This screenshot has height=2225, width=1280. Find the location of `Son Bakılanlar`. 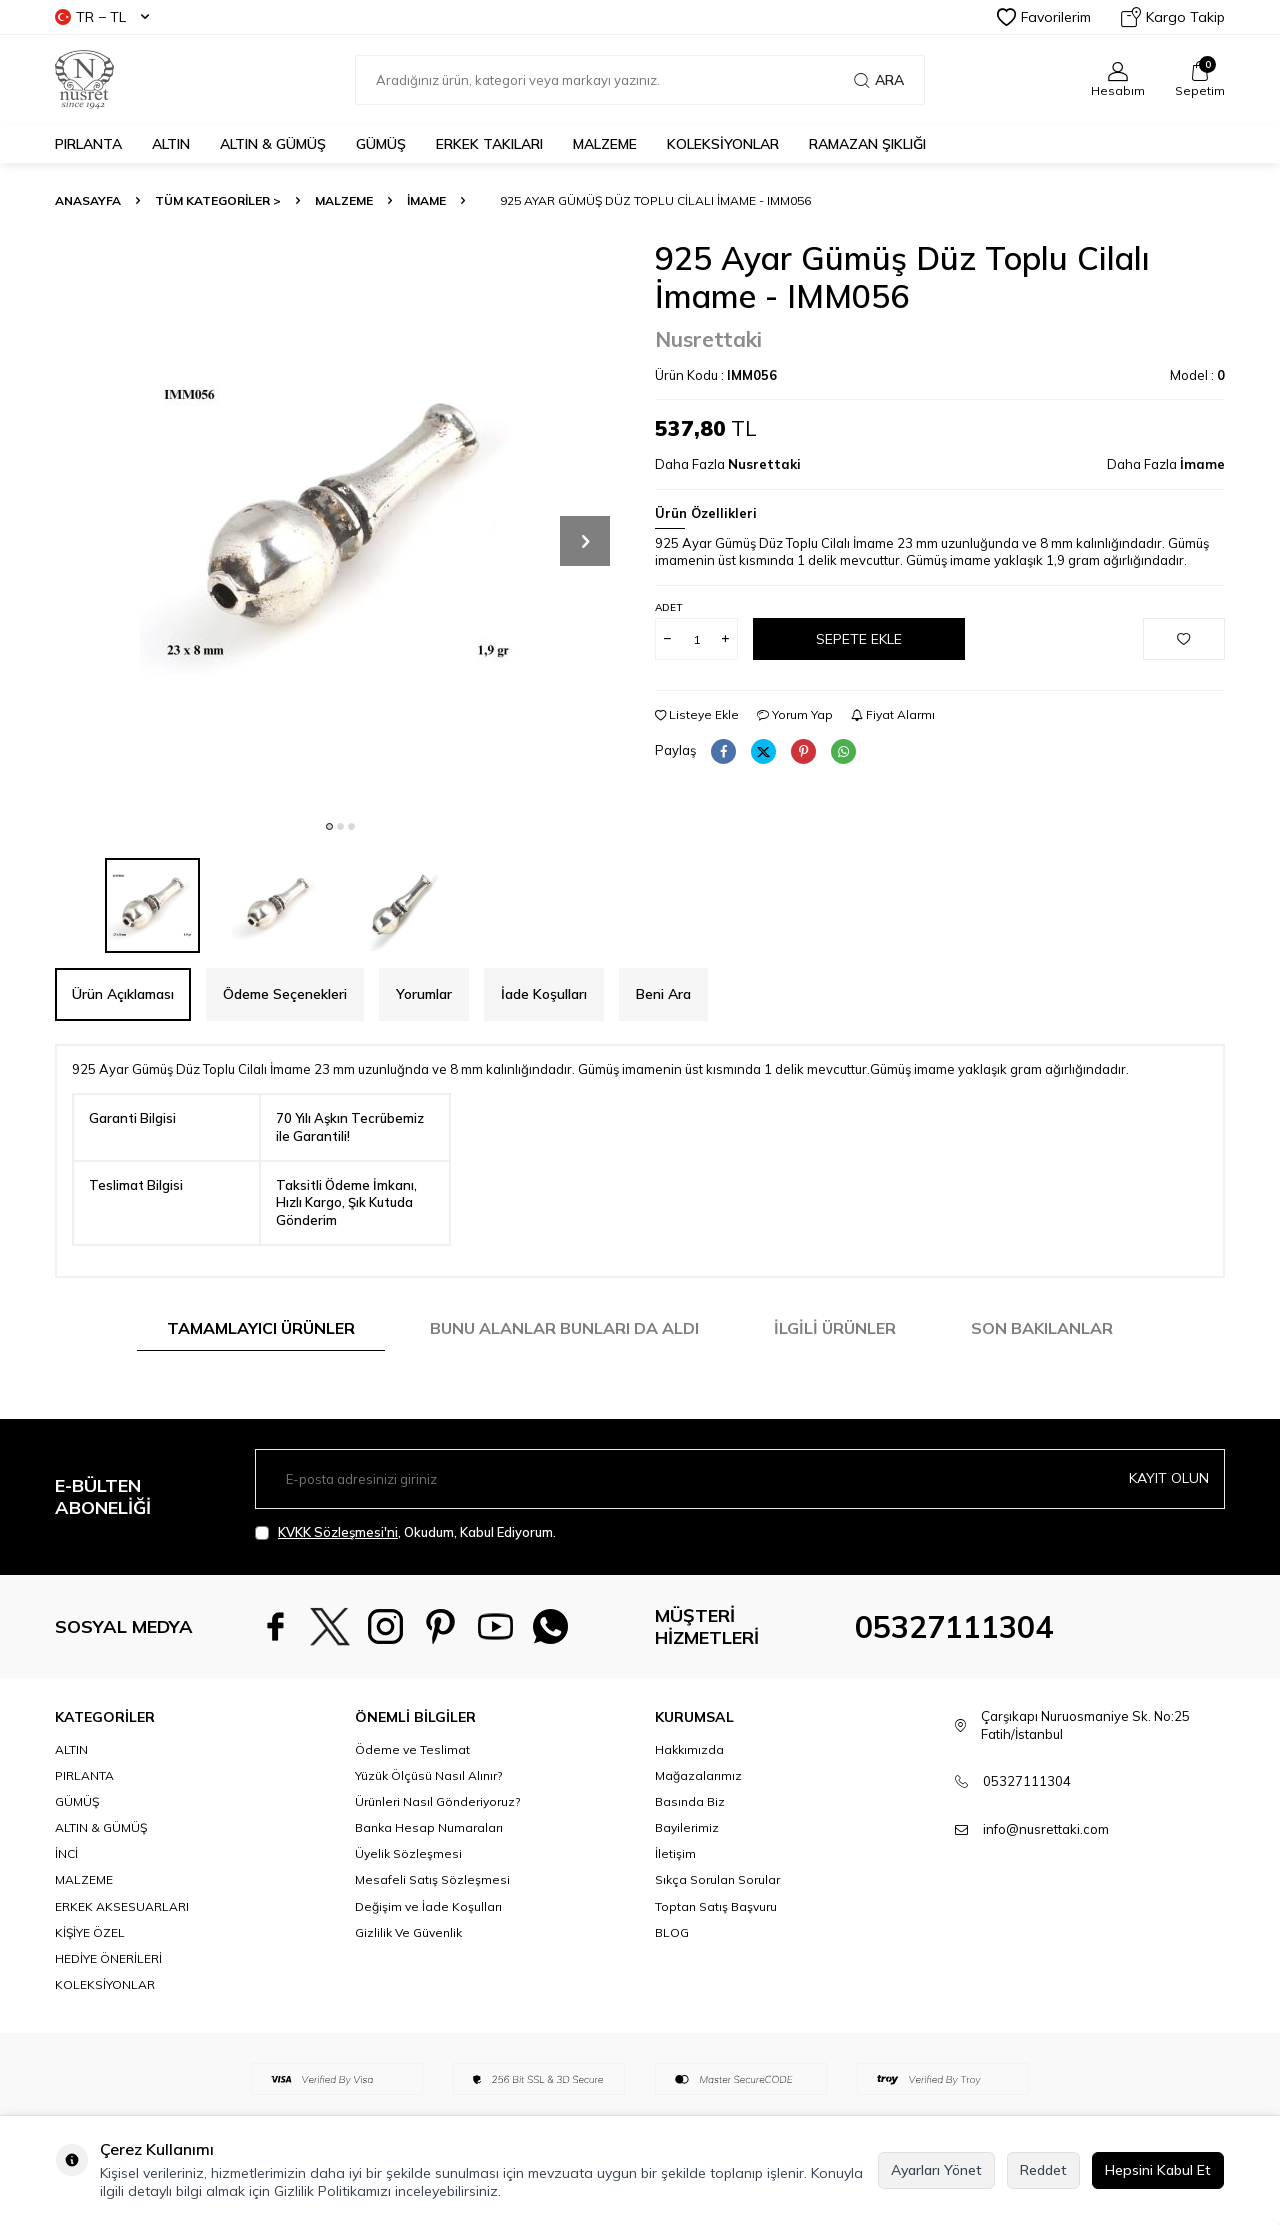

Son Bakılanlar is located at coordinates (1042, 1328).